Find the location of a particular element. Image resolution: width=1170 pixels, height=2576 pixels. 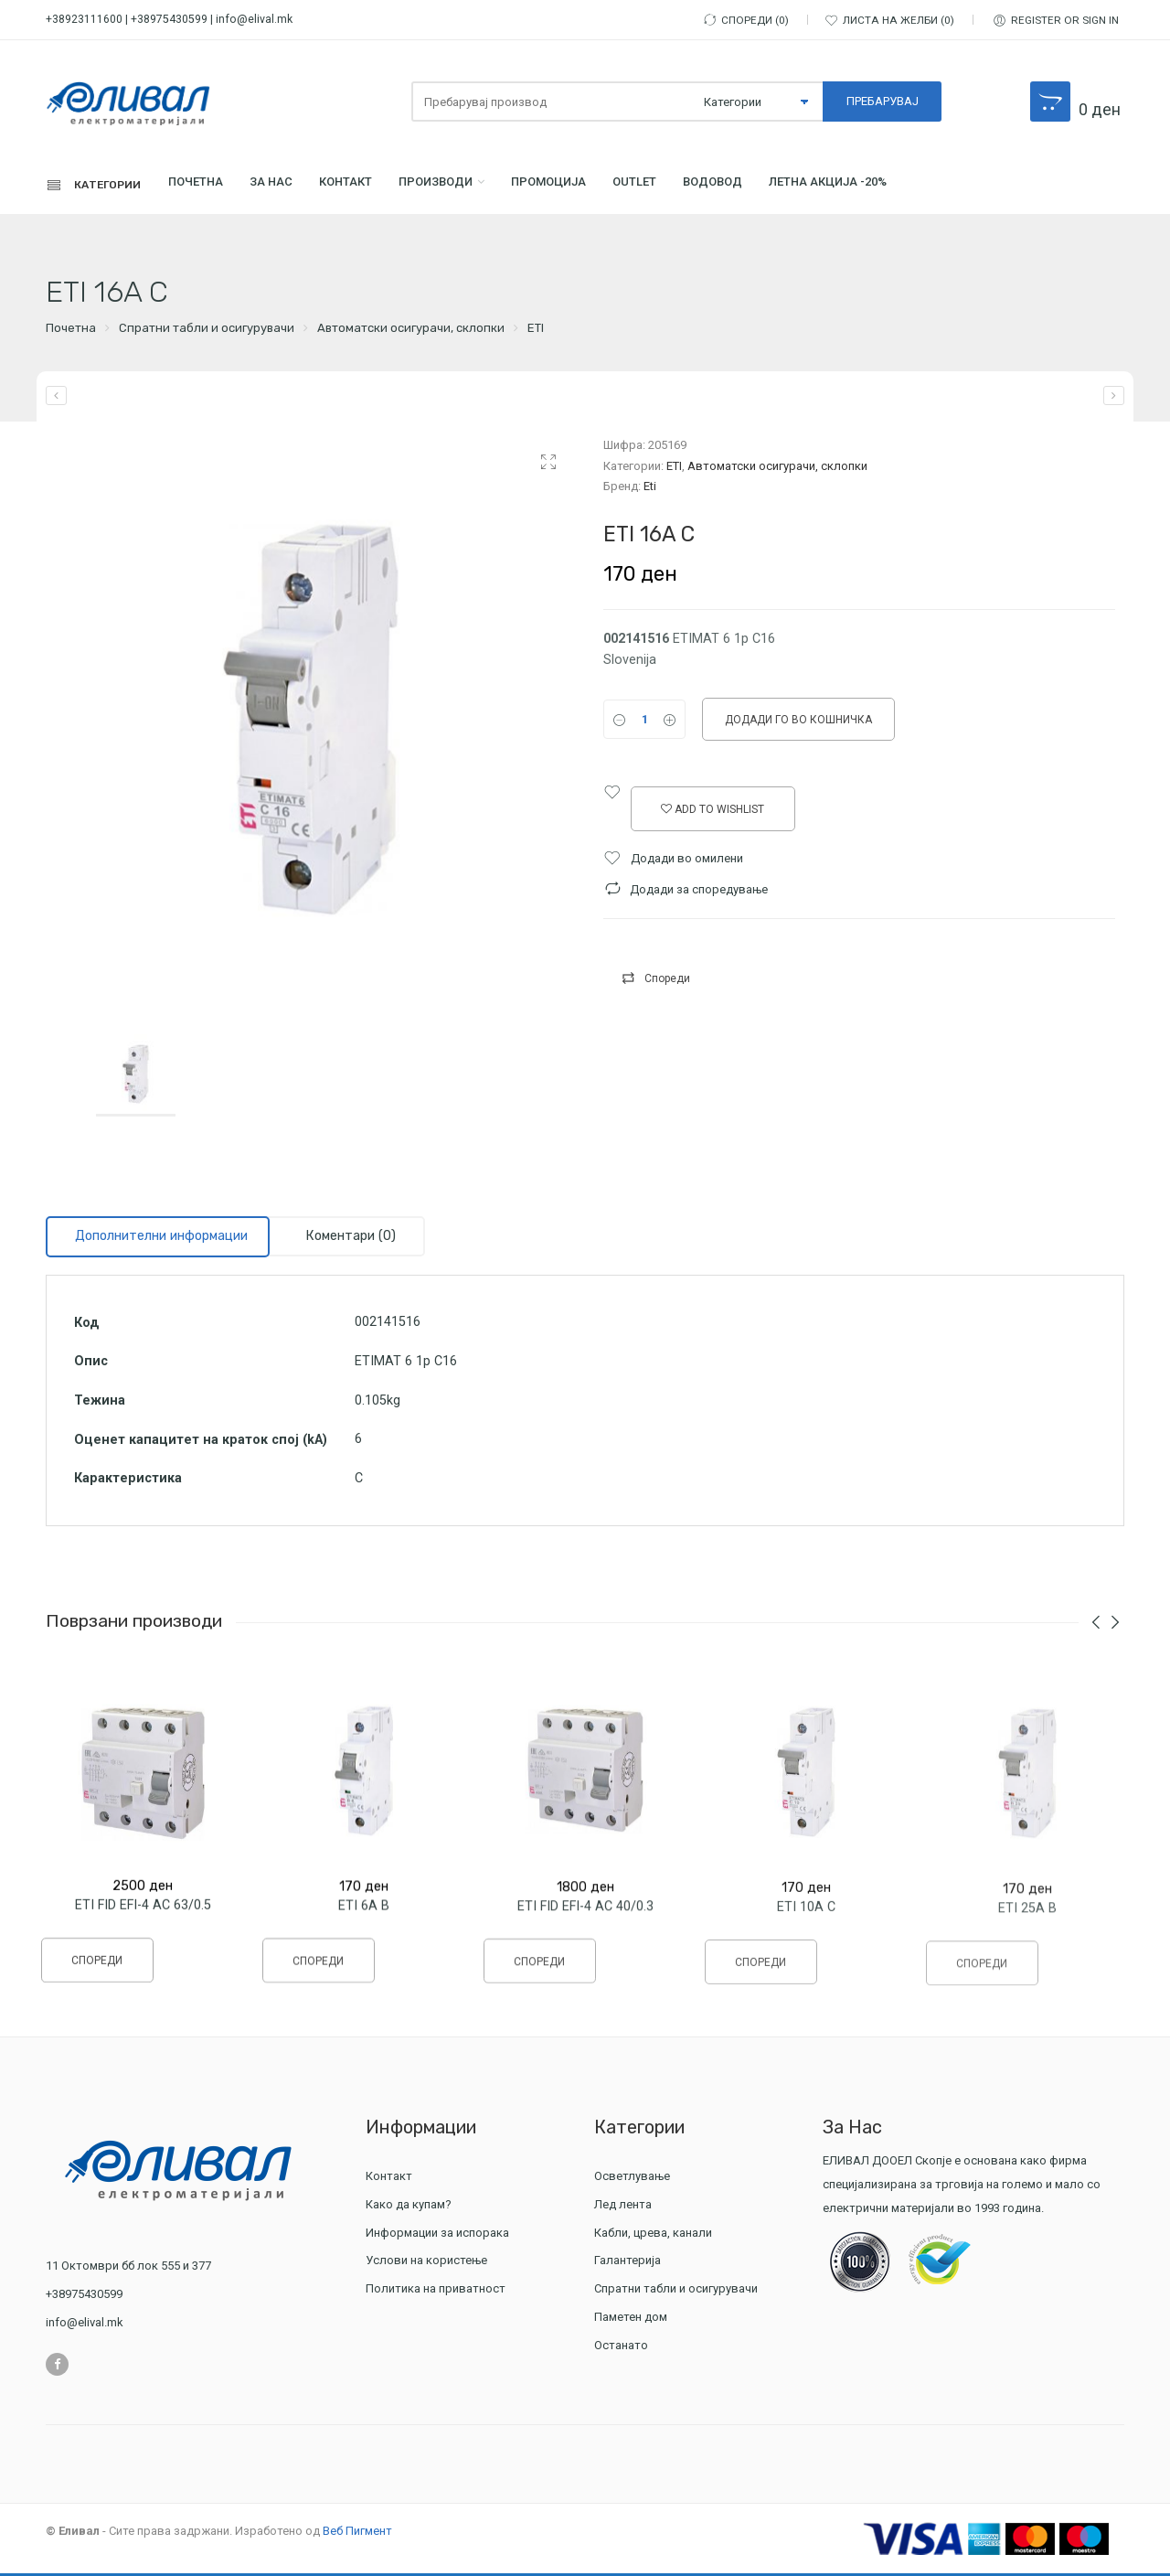

Додади го во кошничка is located at coordinates (798, 723).